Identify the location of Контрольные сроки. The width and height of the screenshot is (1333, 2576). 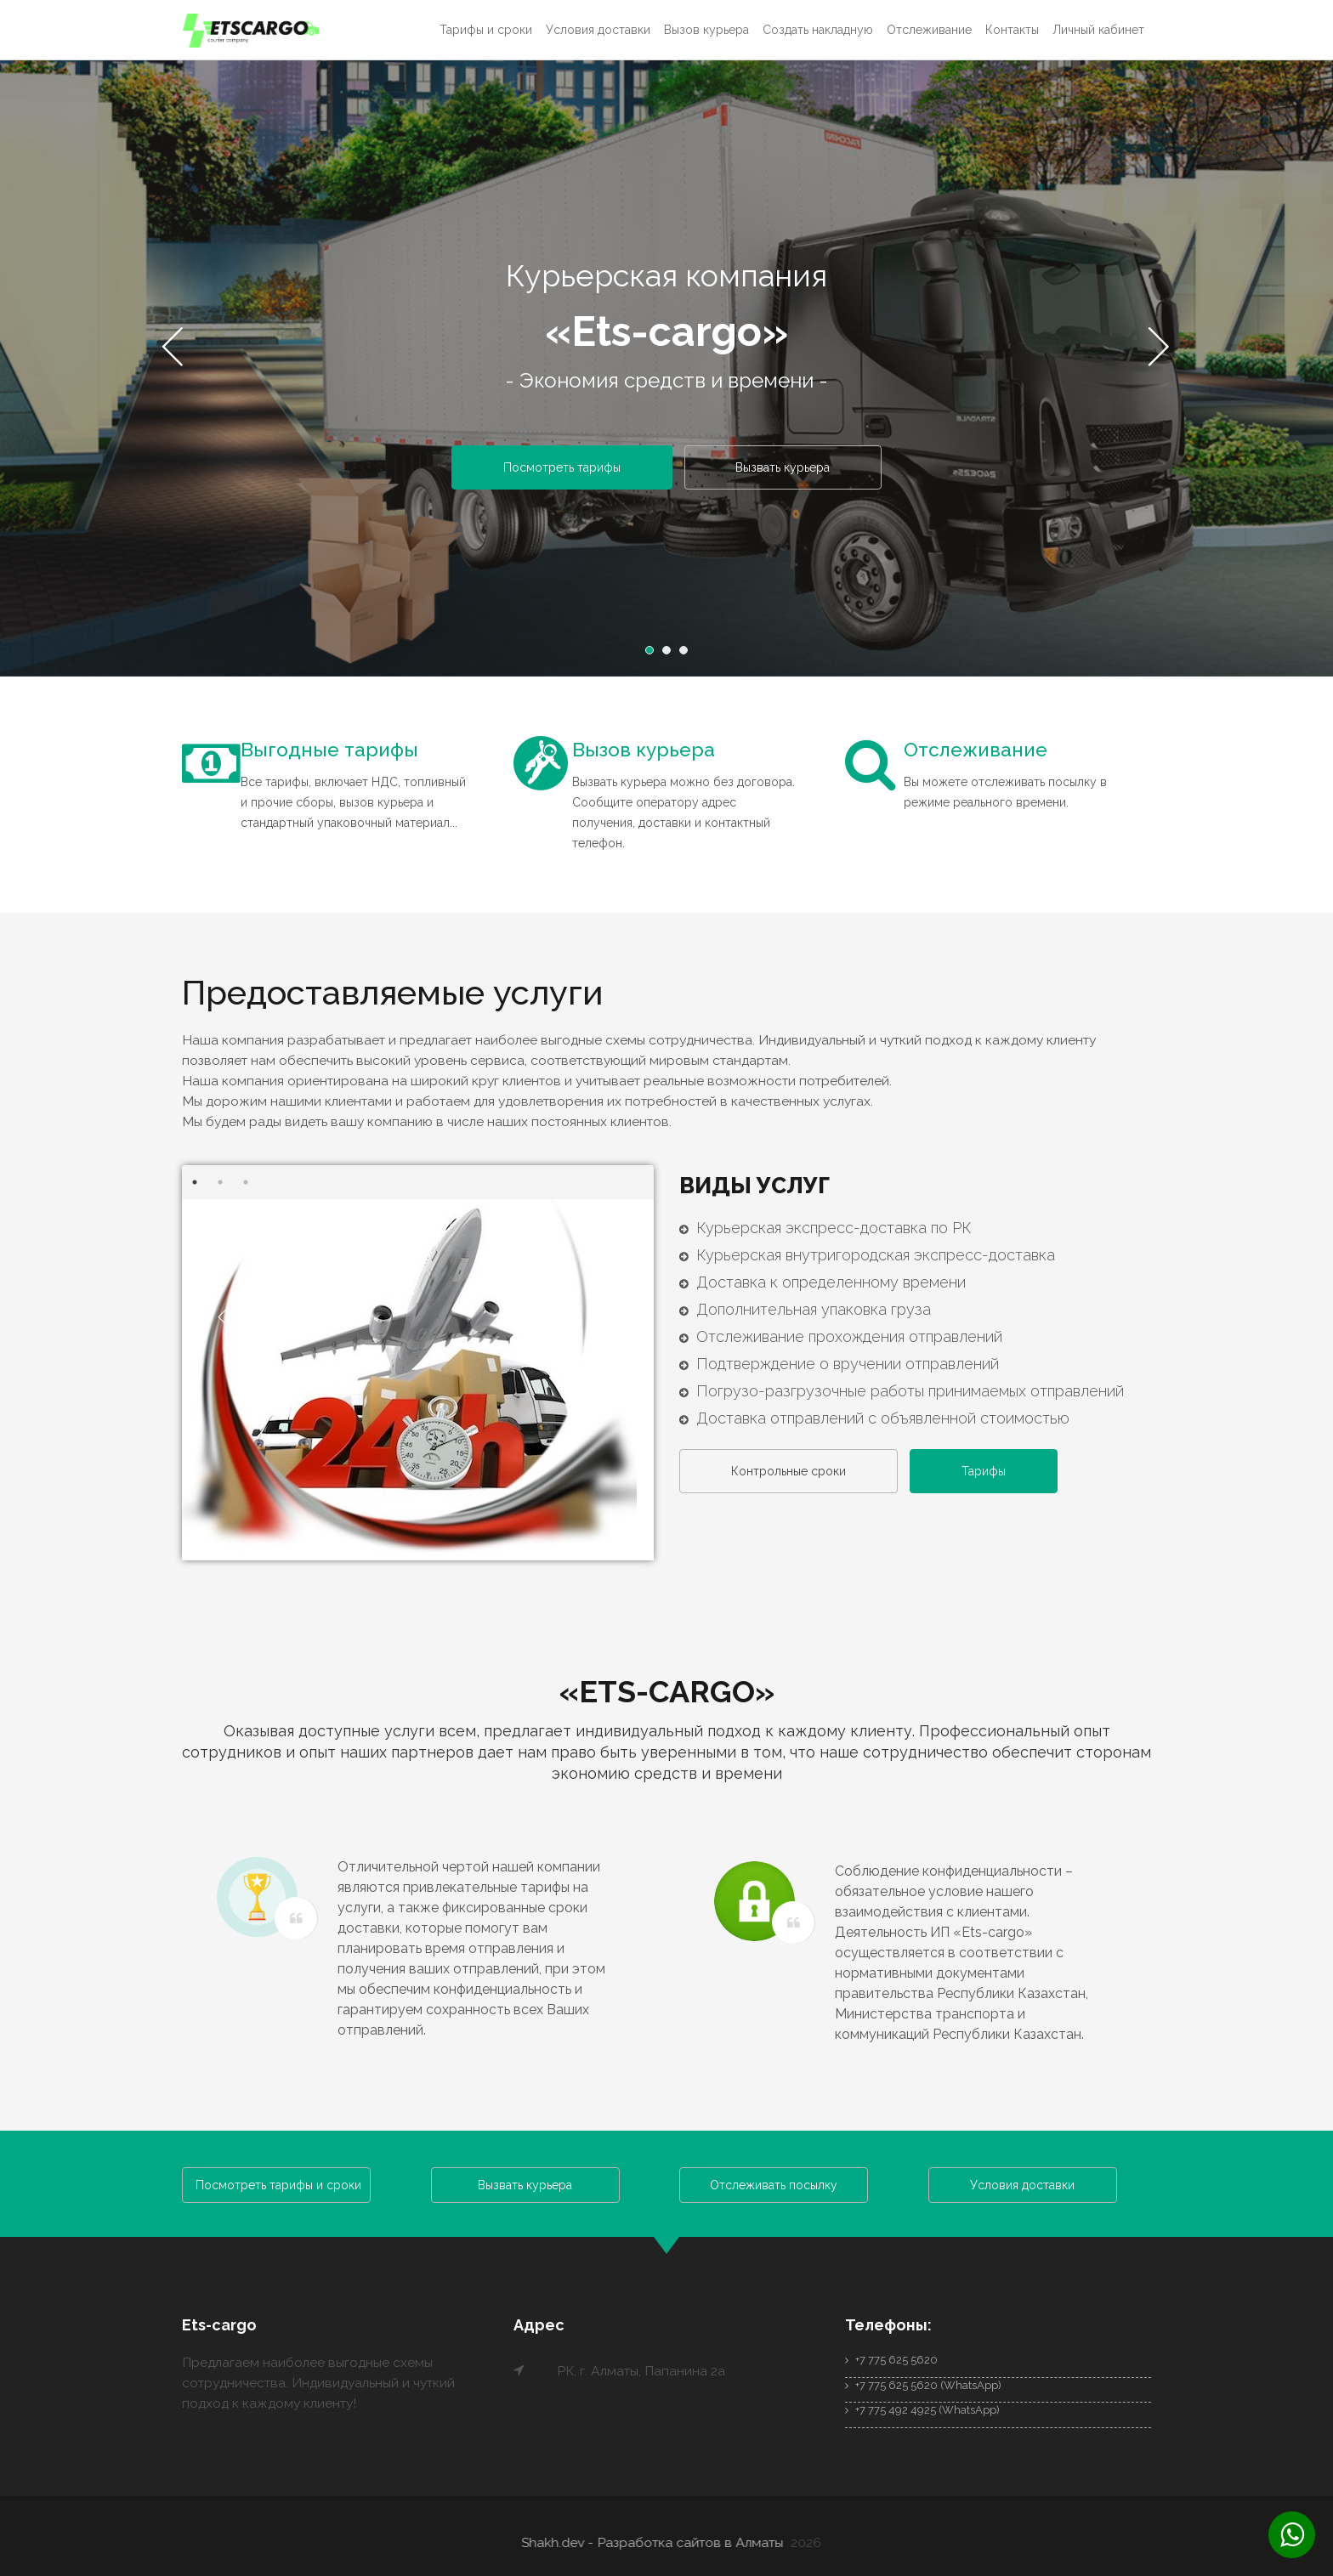
(792, 1473).